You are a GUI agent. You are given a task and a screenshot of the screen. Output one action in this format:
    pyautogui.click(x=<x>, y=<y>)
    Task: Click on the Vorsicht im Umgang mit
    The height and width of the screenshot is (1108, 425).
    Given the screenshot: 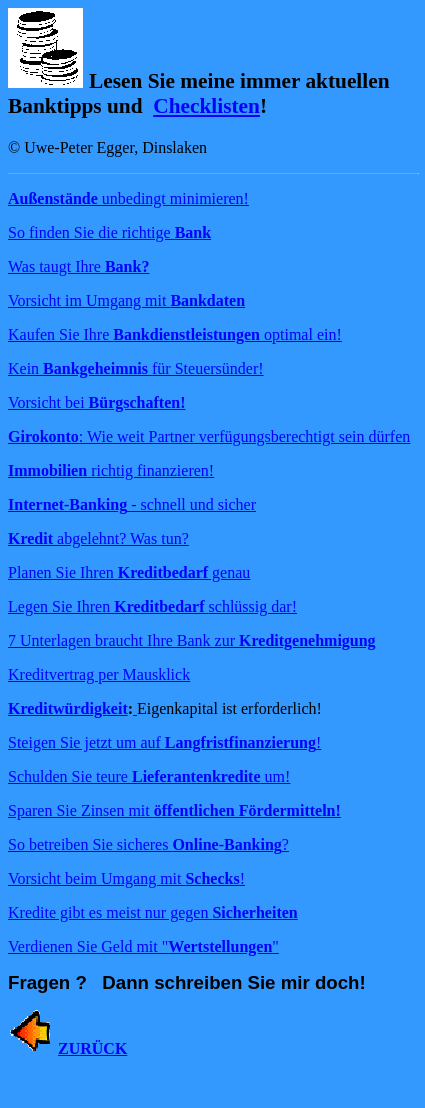 What is the action you would take?
    pyautogui.click(x=126, y=300)
    